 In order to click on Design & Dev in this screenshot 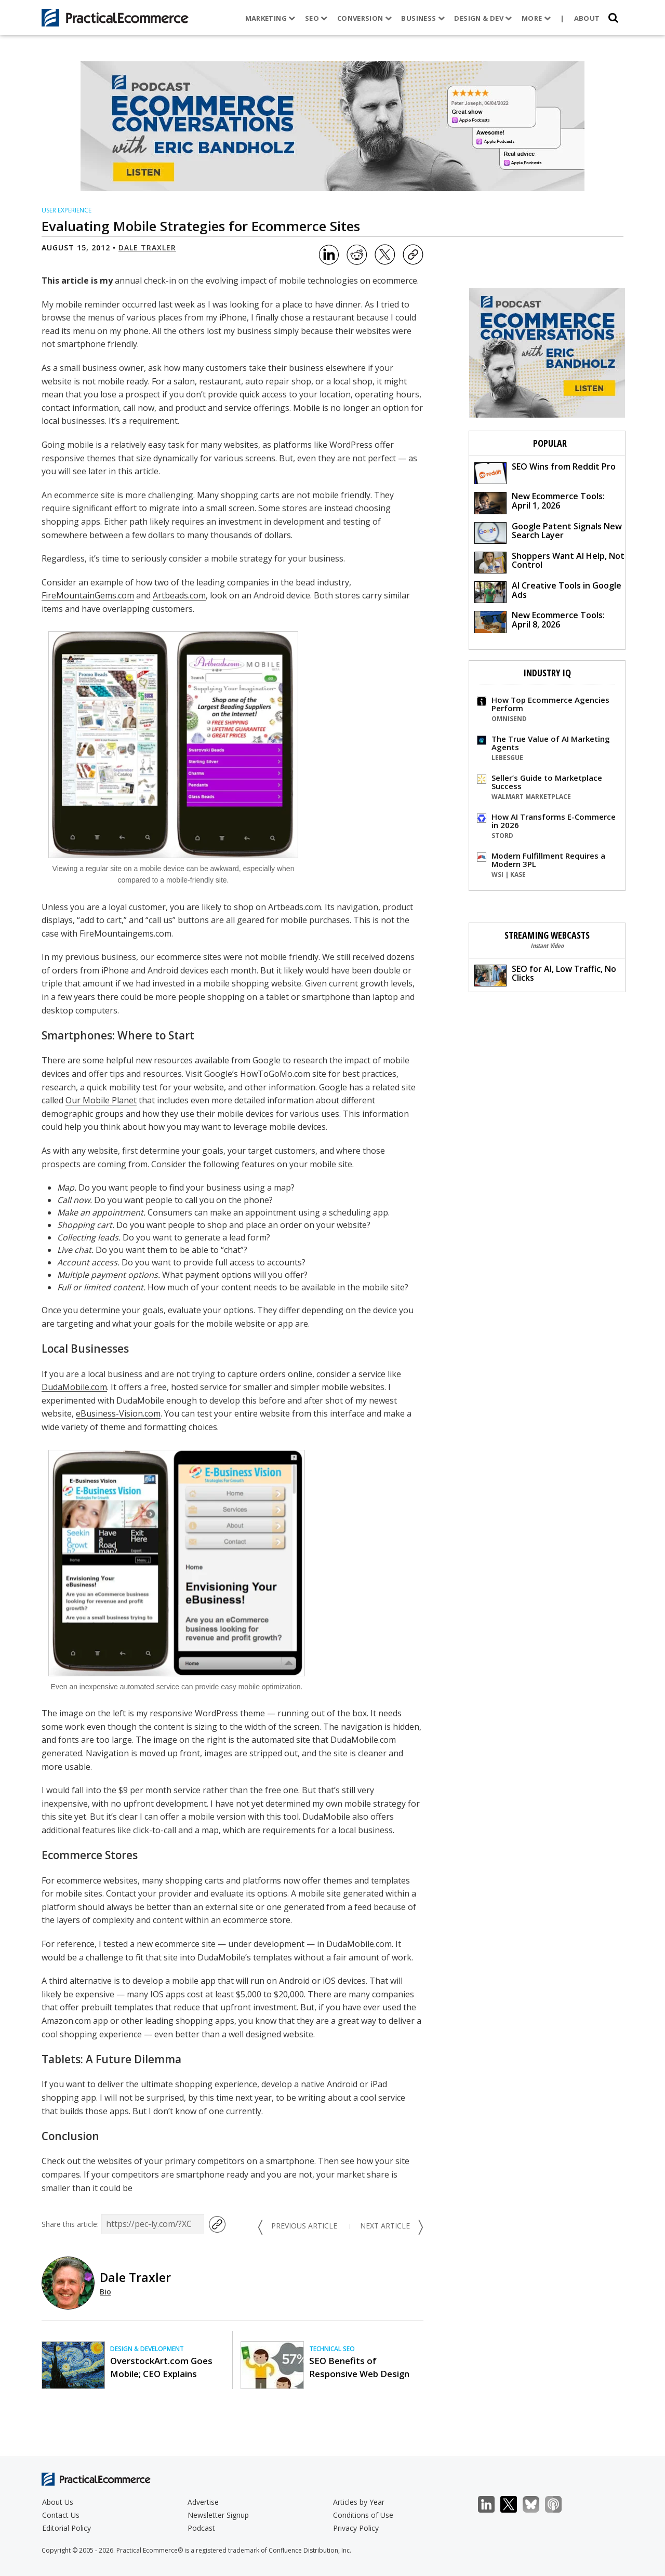, I will do `click(483, 18)`.